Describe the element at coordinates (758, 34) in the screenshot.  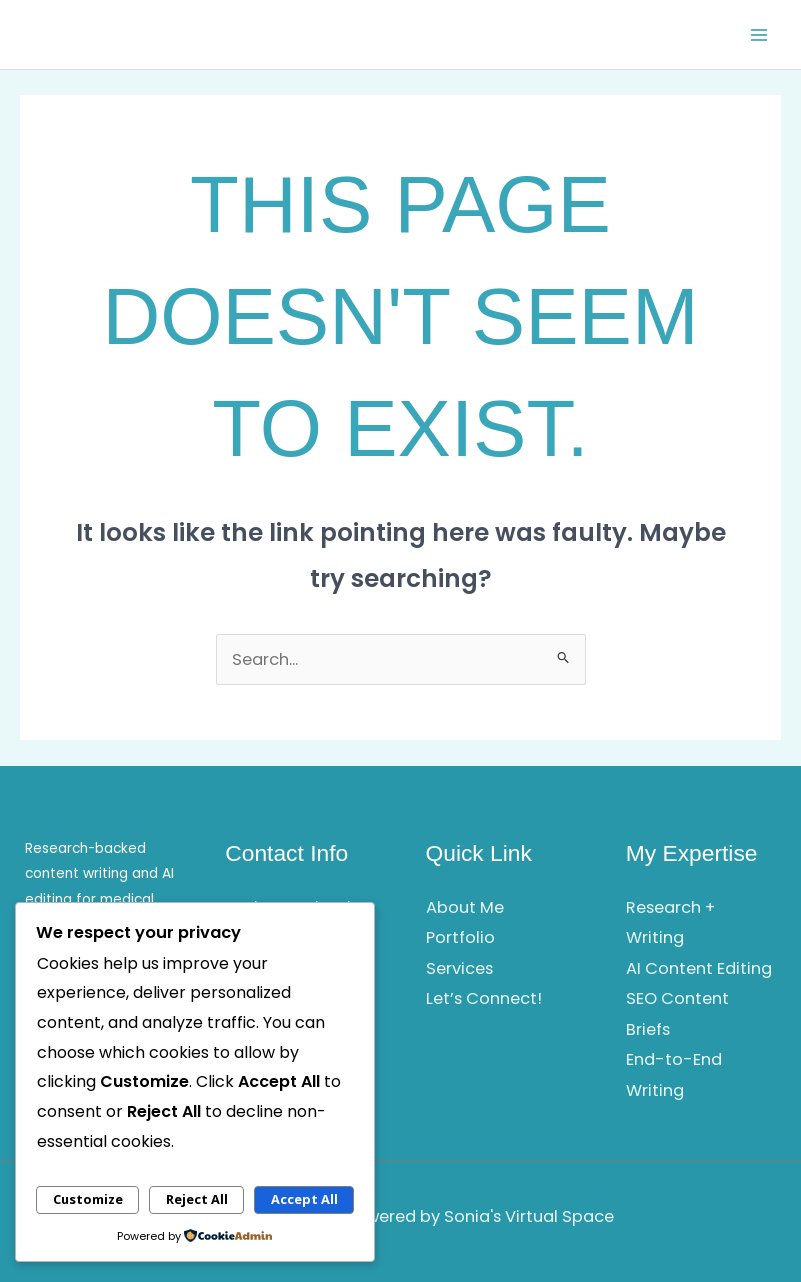
I see `[Main menu toggle]` at that location.